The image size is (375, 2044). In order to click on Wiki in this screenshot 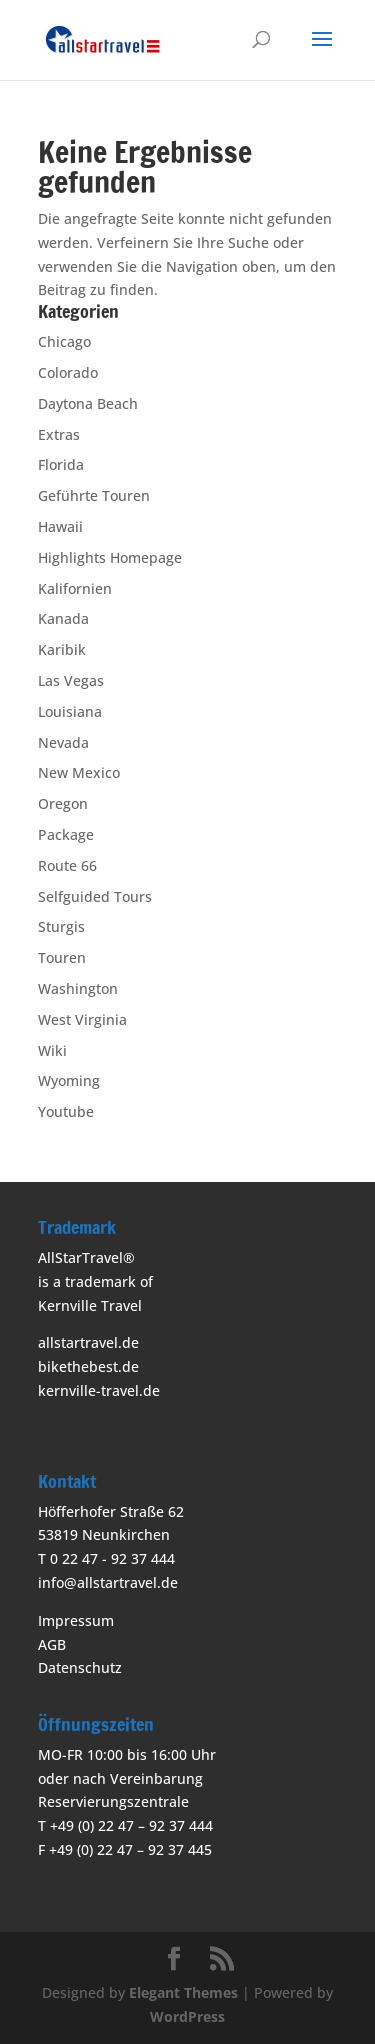, I will do `click(52, 1050)`.